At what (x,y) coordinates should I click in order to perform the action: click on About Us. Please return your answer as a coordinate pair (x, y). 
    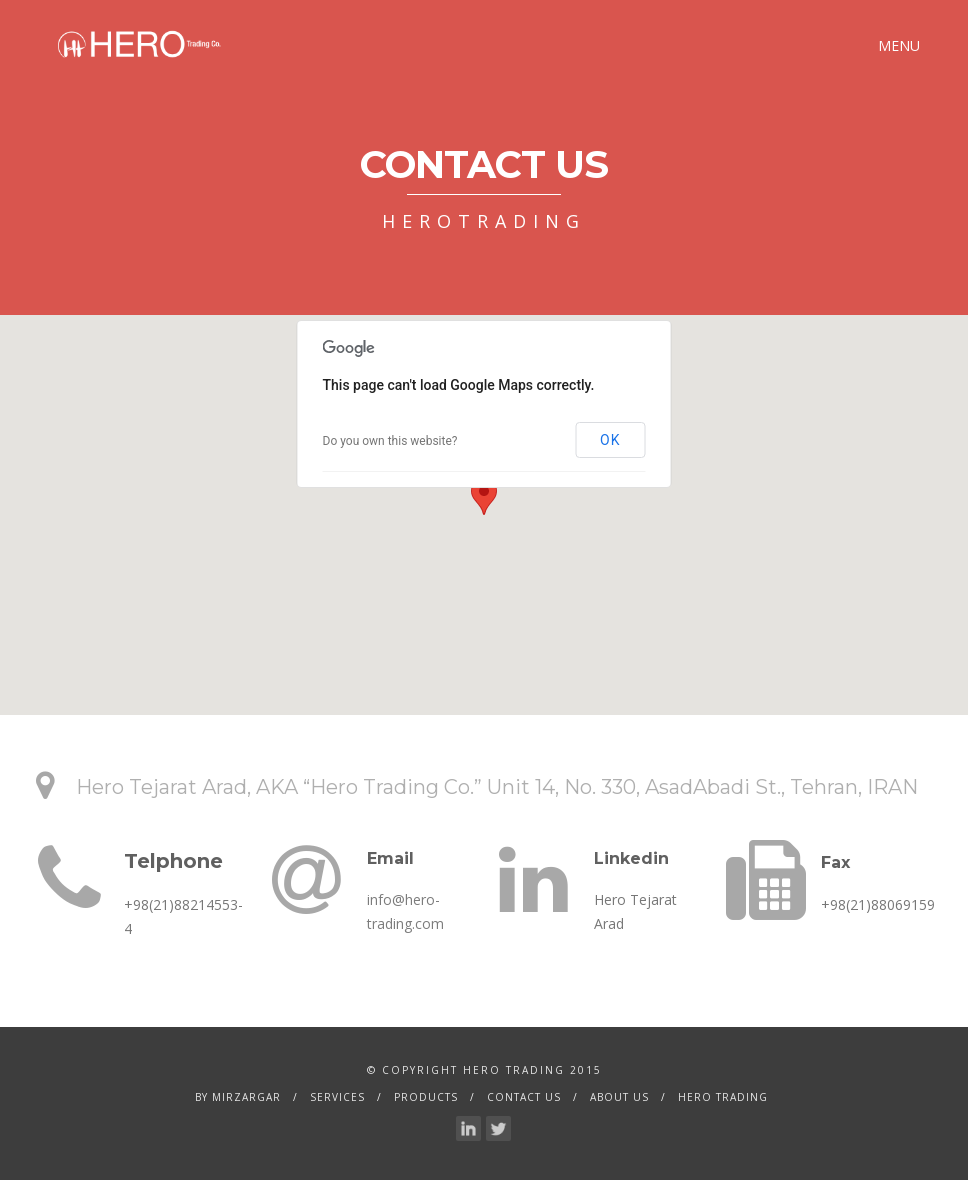
    Looking at the image, I should click on (619, 1097).